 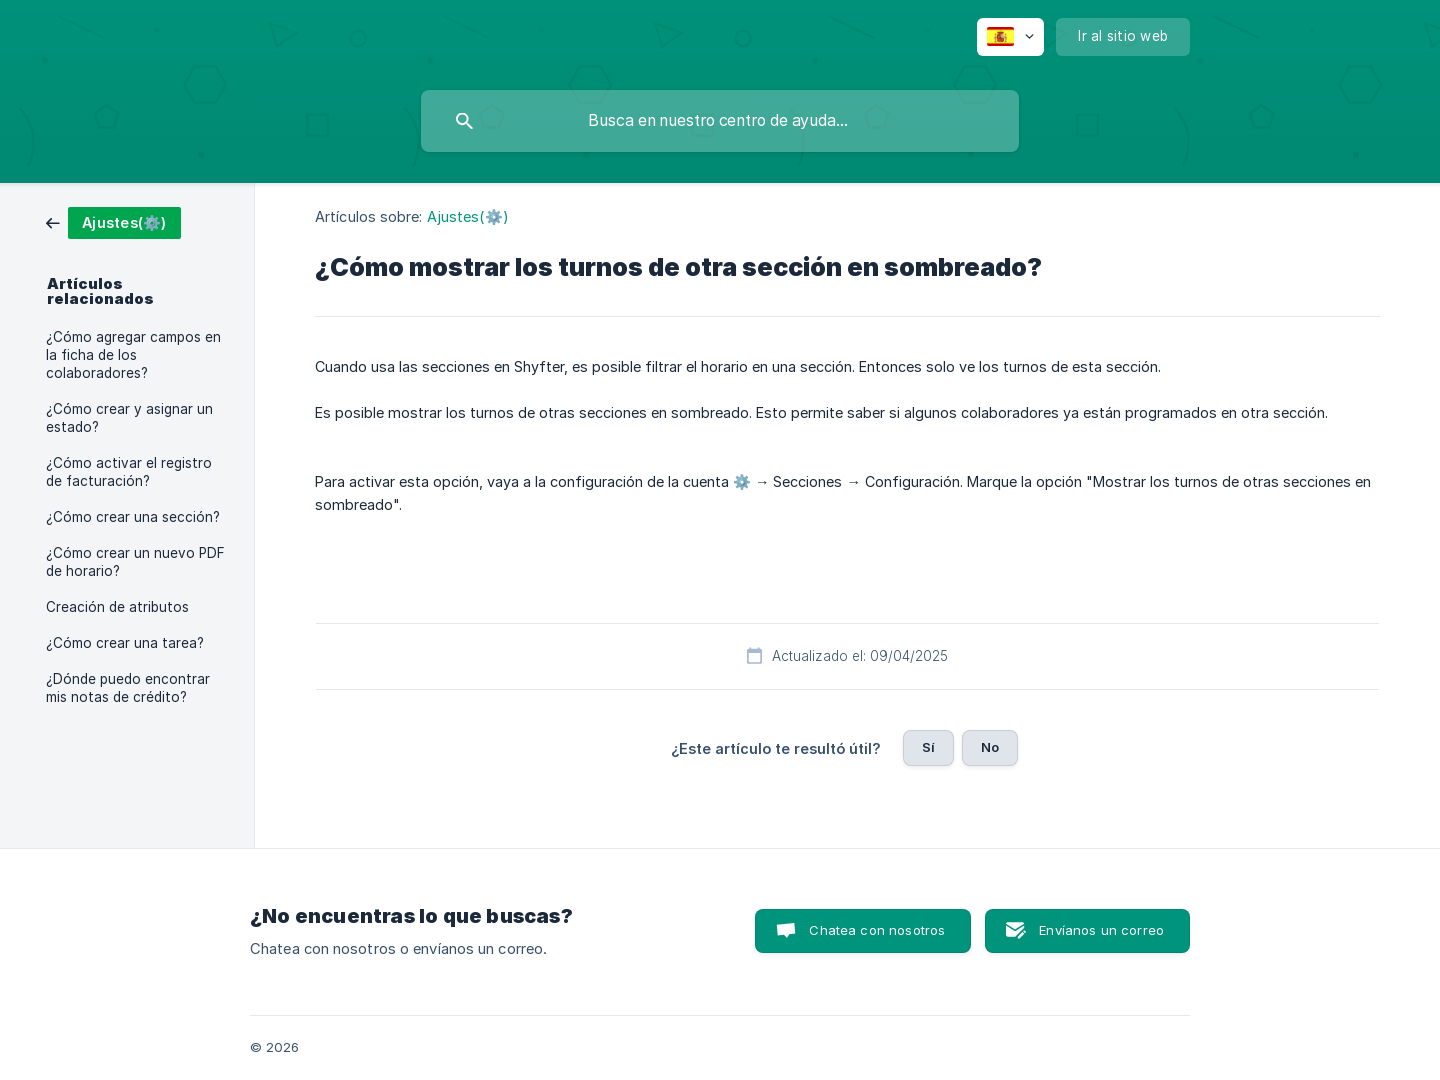 I want to click on [searchbox], so click(x=720, y=121).